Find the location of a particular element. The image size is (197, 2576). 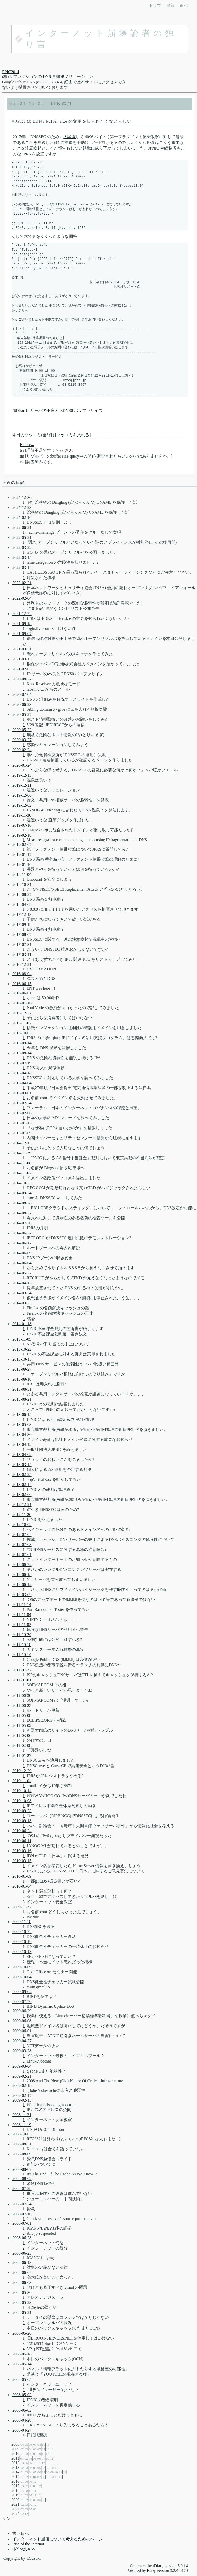

2020-08-27 is located at coordinates (22, 679).